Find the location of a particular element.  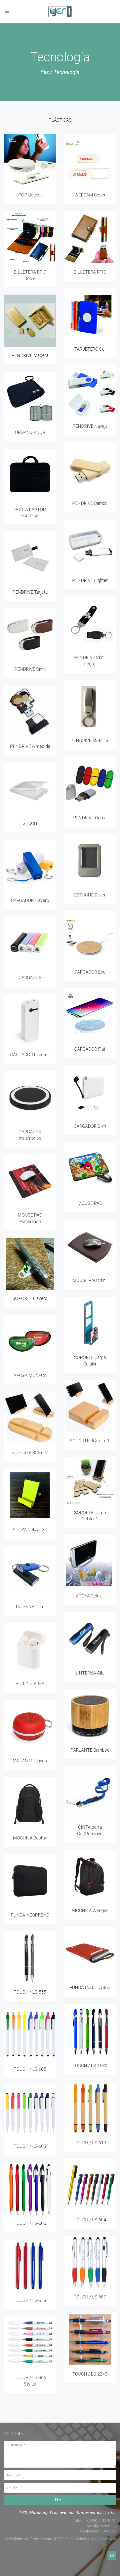

PENDRIVE Madera is located at coordinates (29, 355).